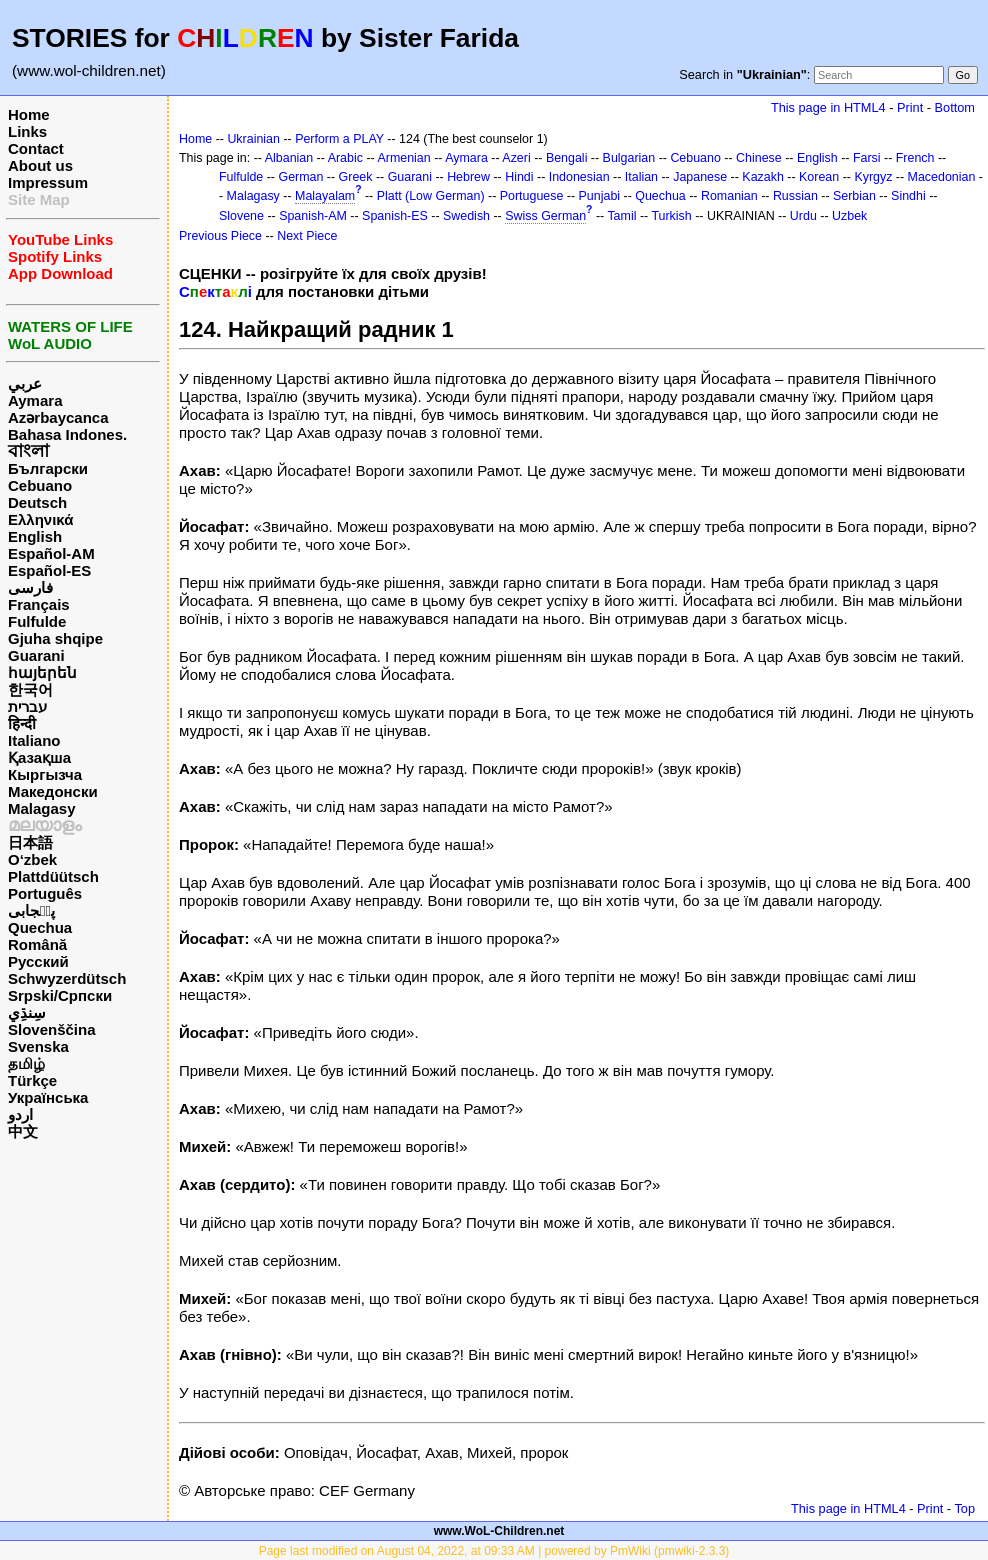  What do you see at coordinates (27, 706) in the screenshot?
I see `עברית` at bounding box center [27, 706].